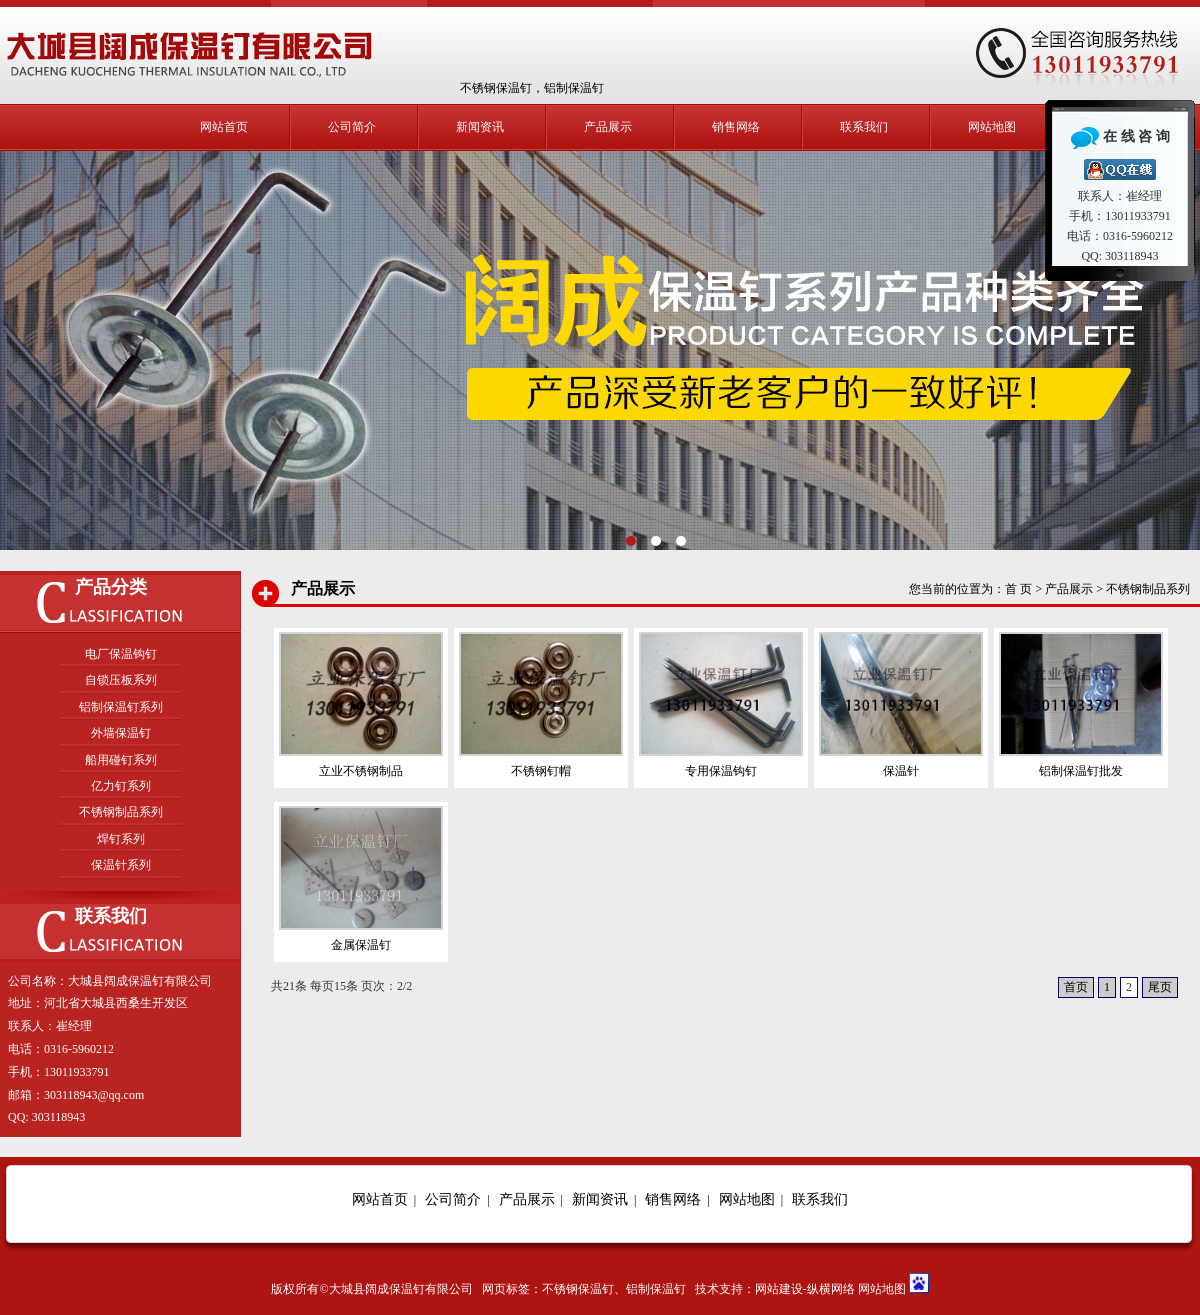  Describe the element at coordinates (352, 127) in the screenshot. I see `公司简介` at that location.